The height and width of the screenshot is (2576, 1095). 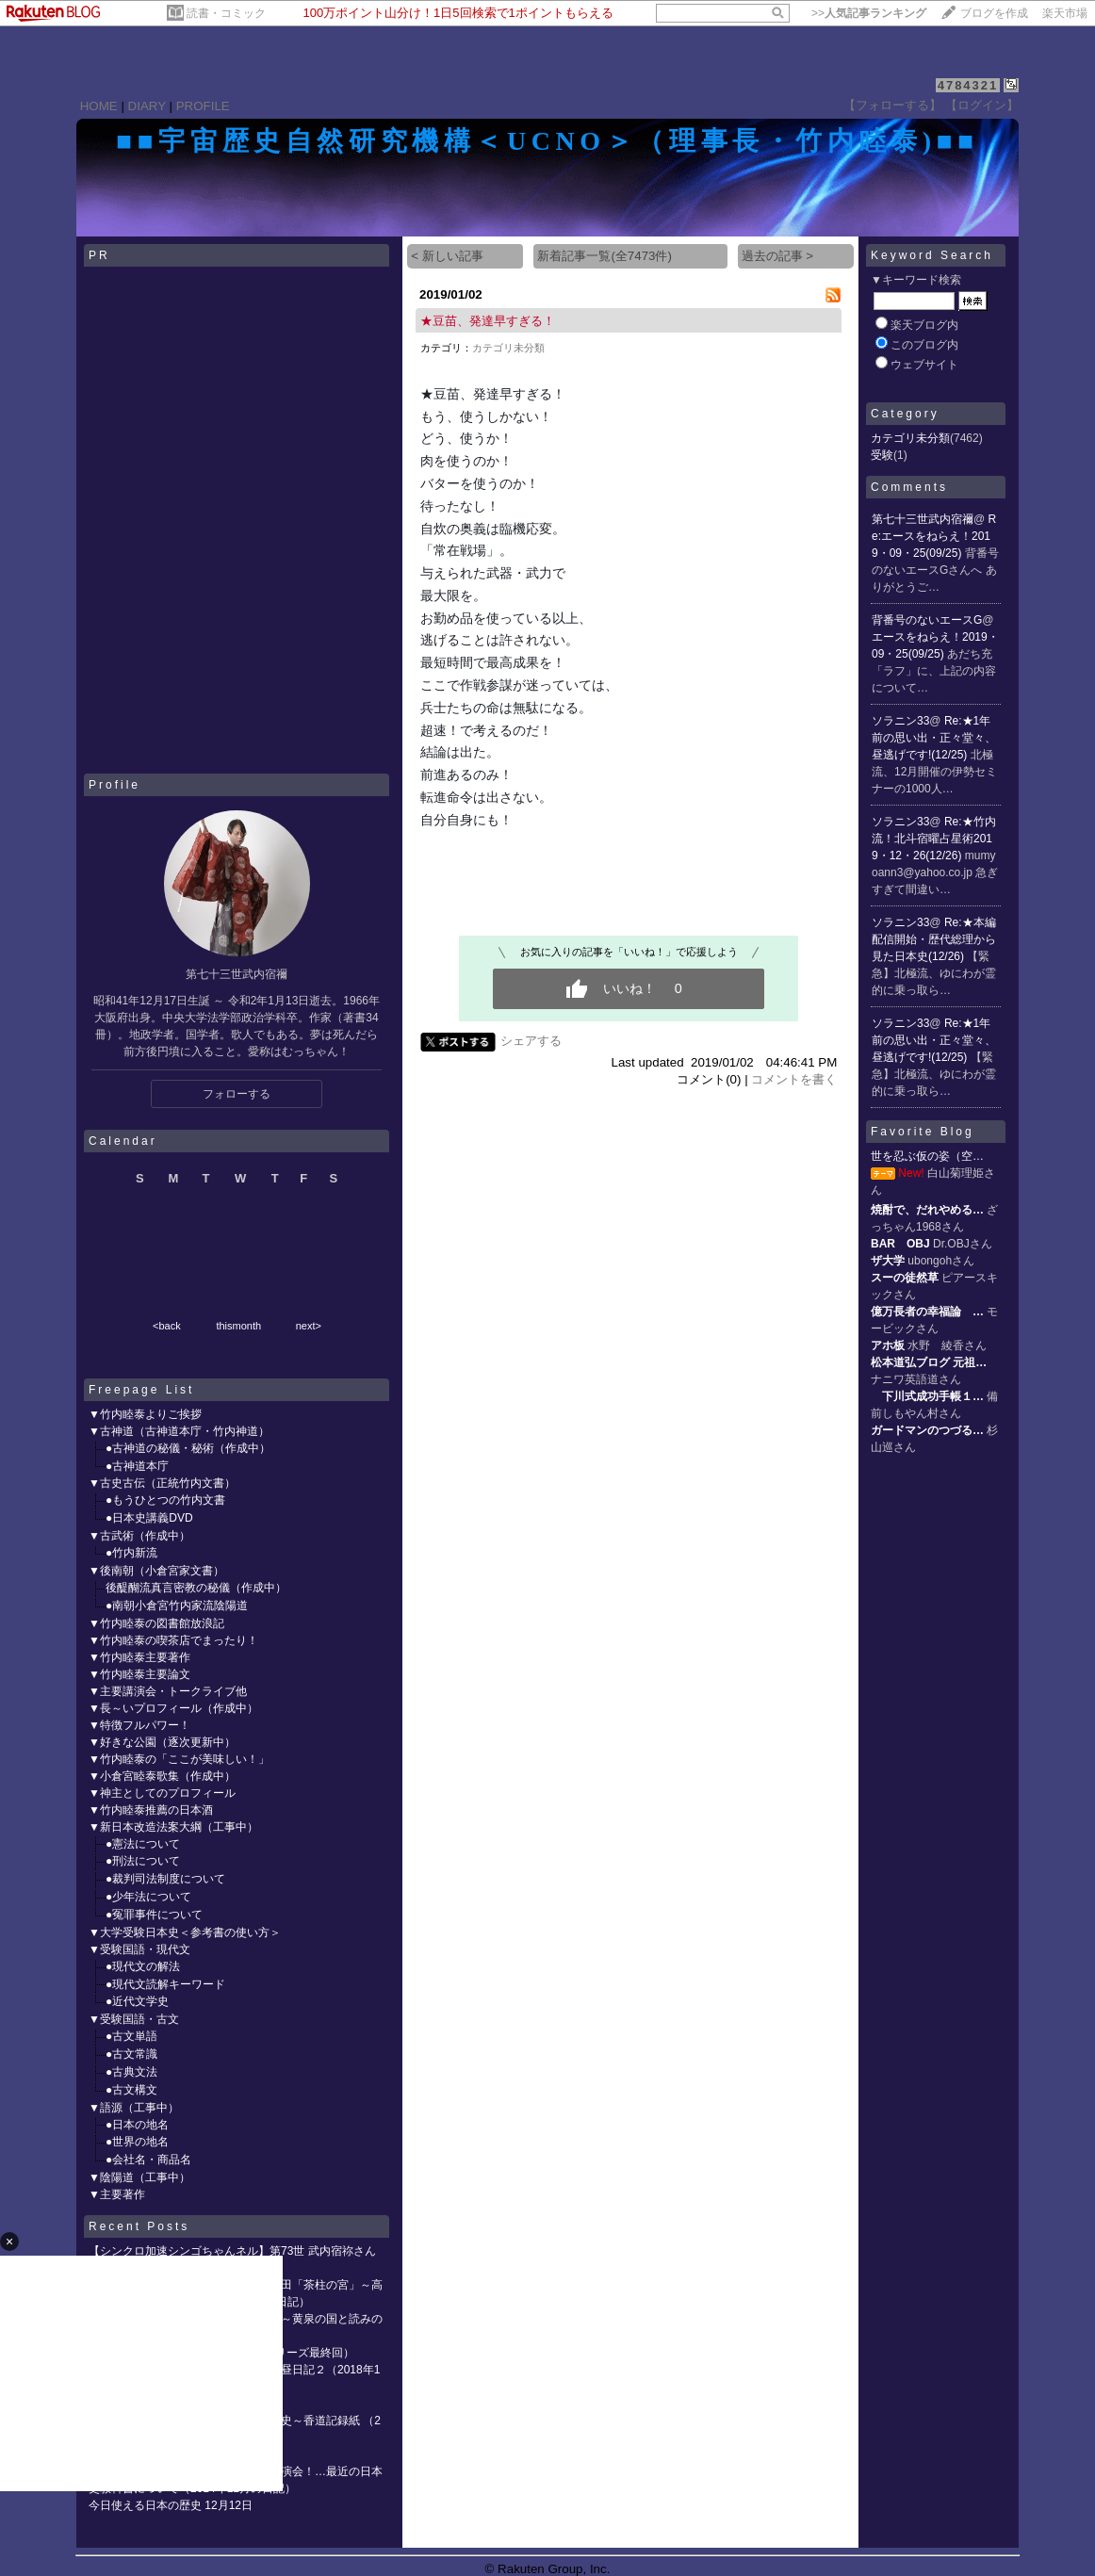 What do you see at coordinates (134, 2019) in the screenshot?
I see `▼受験国語・古文` at bounding box center [134, 2019].